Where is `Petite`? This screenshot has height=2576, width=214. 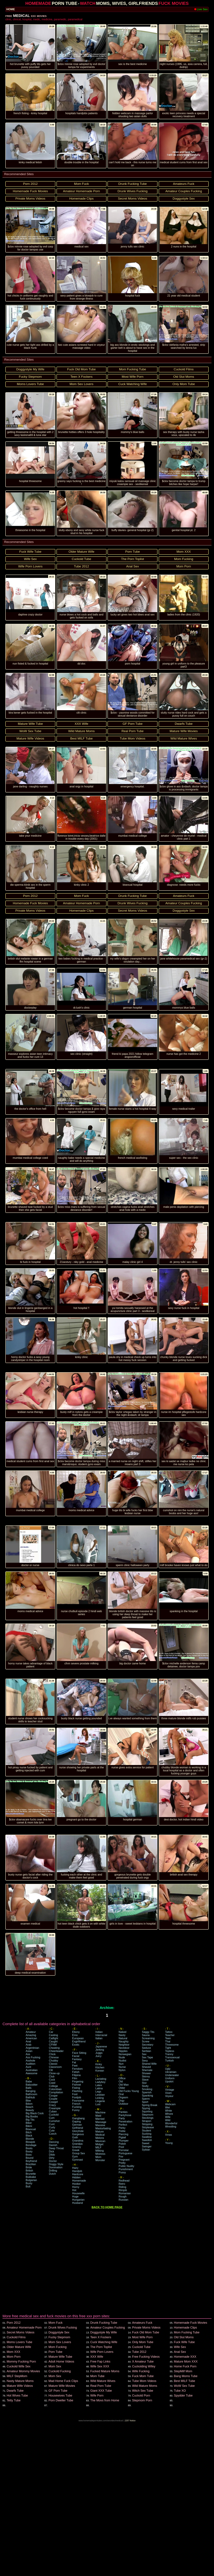
Petite is located at coordinates (122, 2285).